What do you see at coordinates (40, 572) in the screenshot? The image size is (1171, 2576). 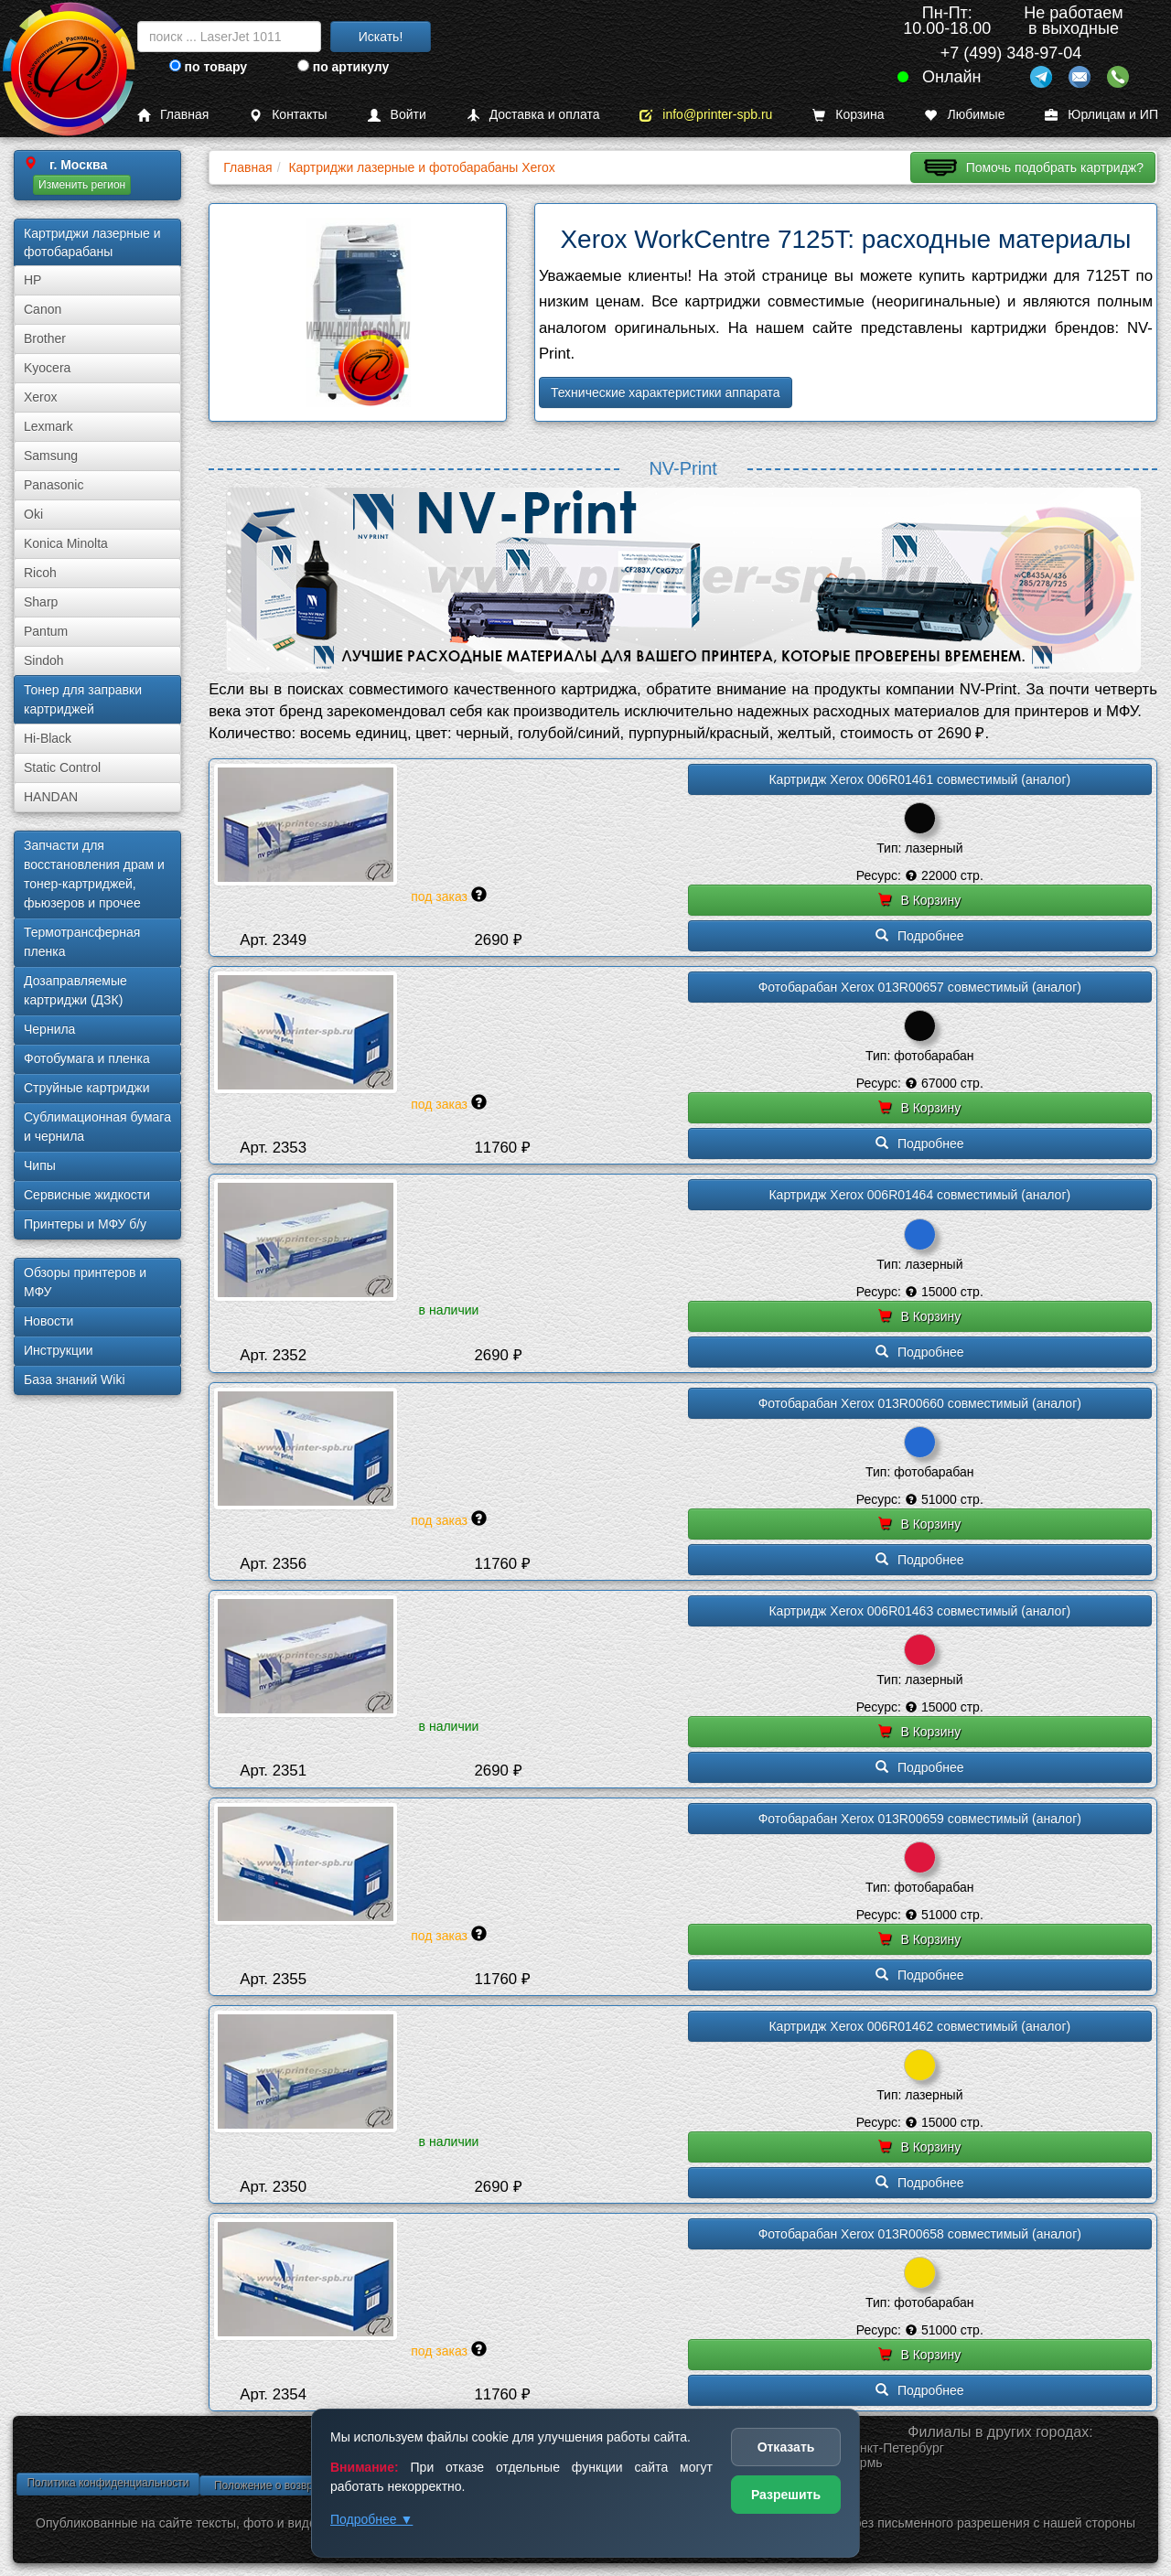 I see `Ricoh` at bounding box center [40, 572].